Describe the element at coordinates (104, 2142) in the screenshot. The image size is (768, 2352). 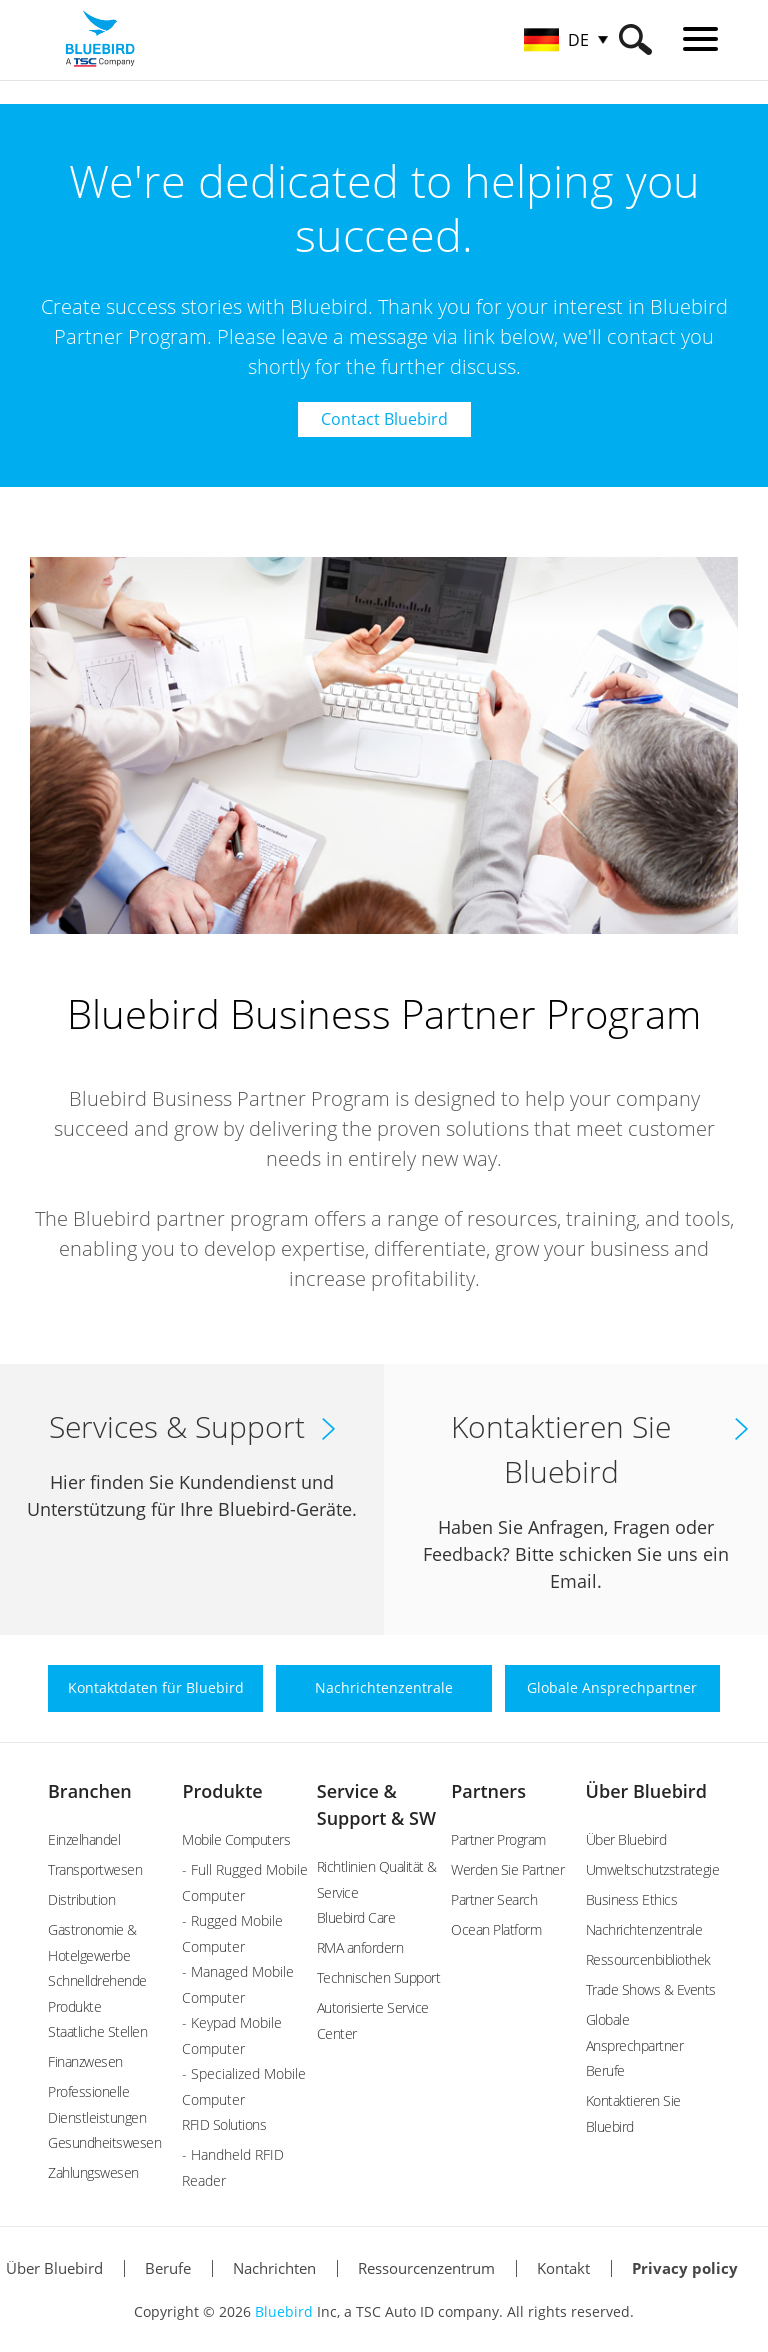
I see `Gesundheitswesen` at that location.